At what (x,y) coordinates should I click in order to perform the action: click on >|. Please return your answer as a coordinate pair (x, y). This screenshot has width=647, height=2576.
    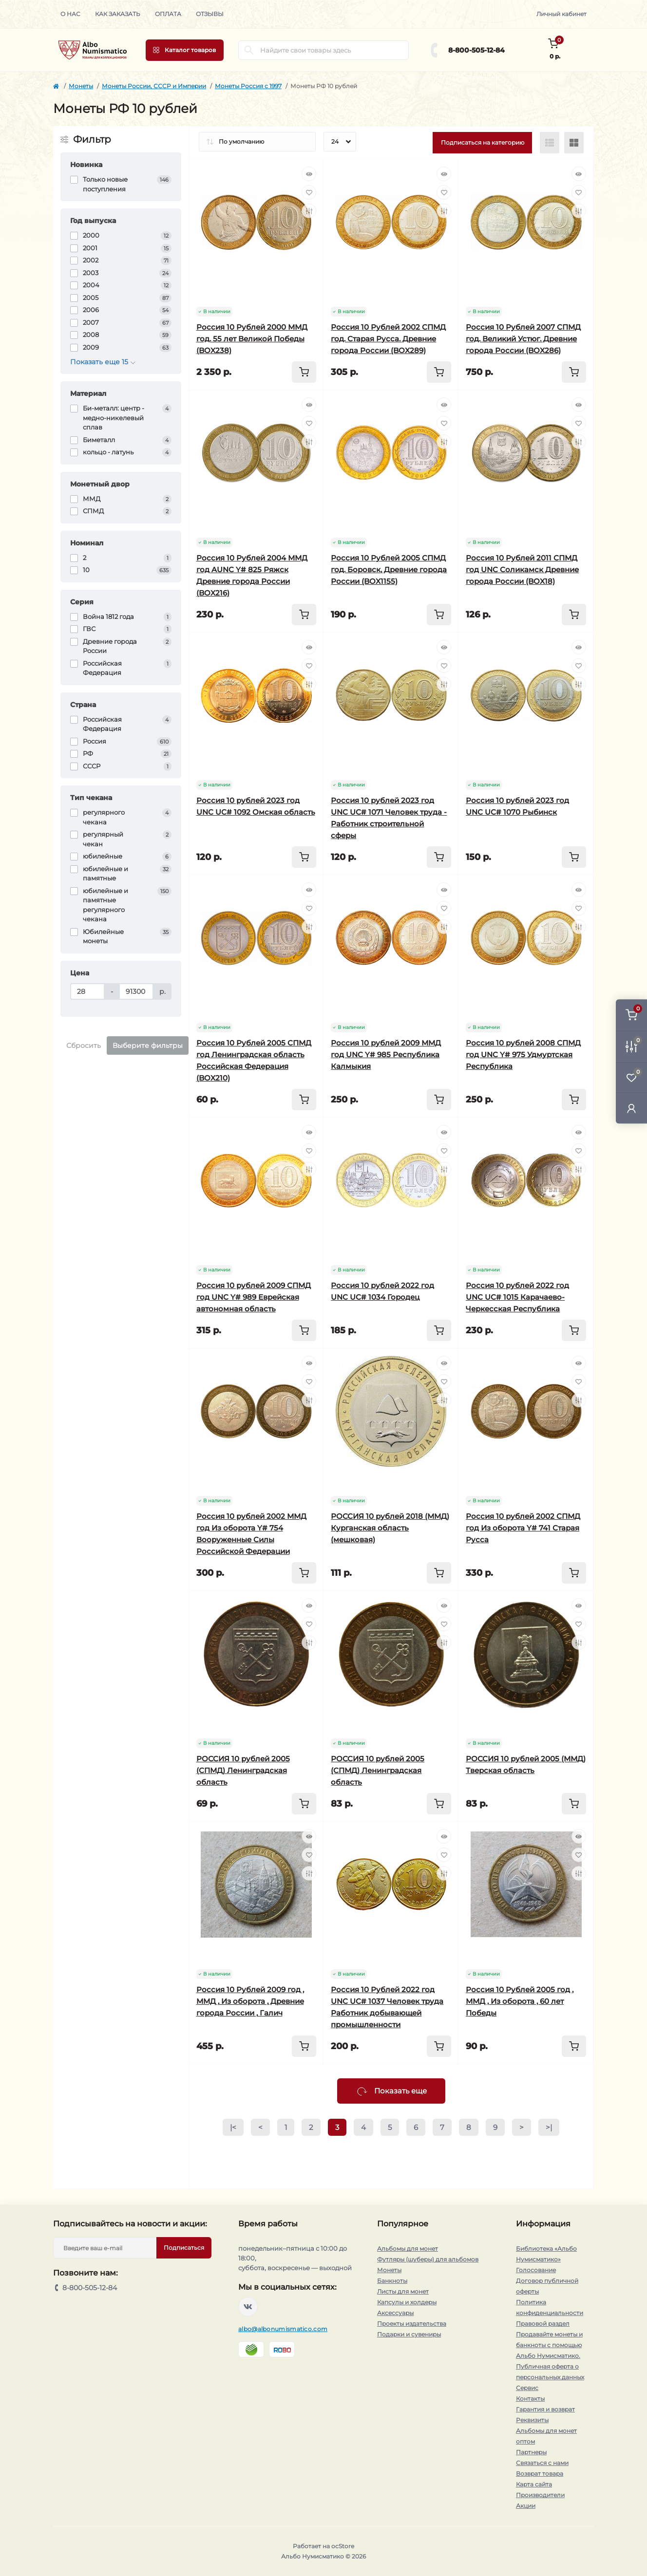
    Looking at the image, I should click on (549, 2127).